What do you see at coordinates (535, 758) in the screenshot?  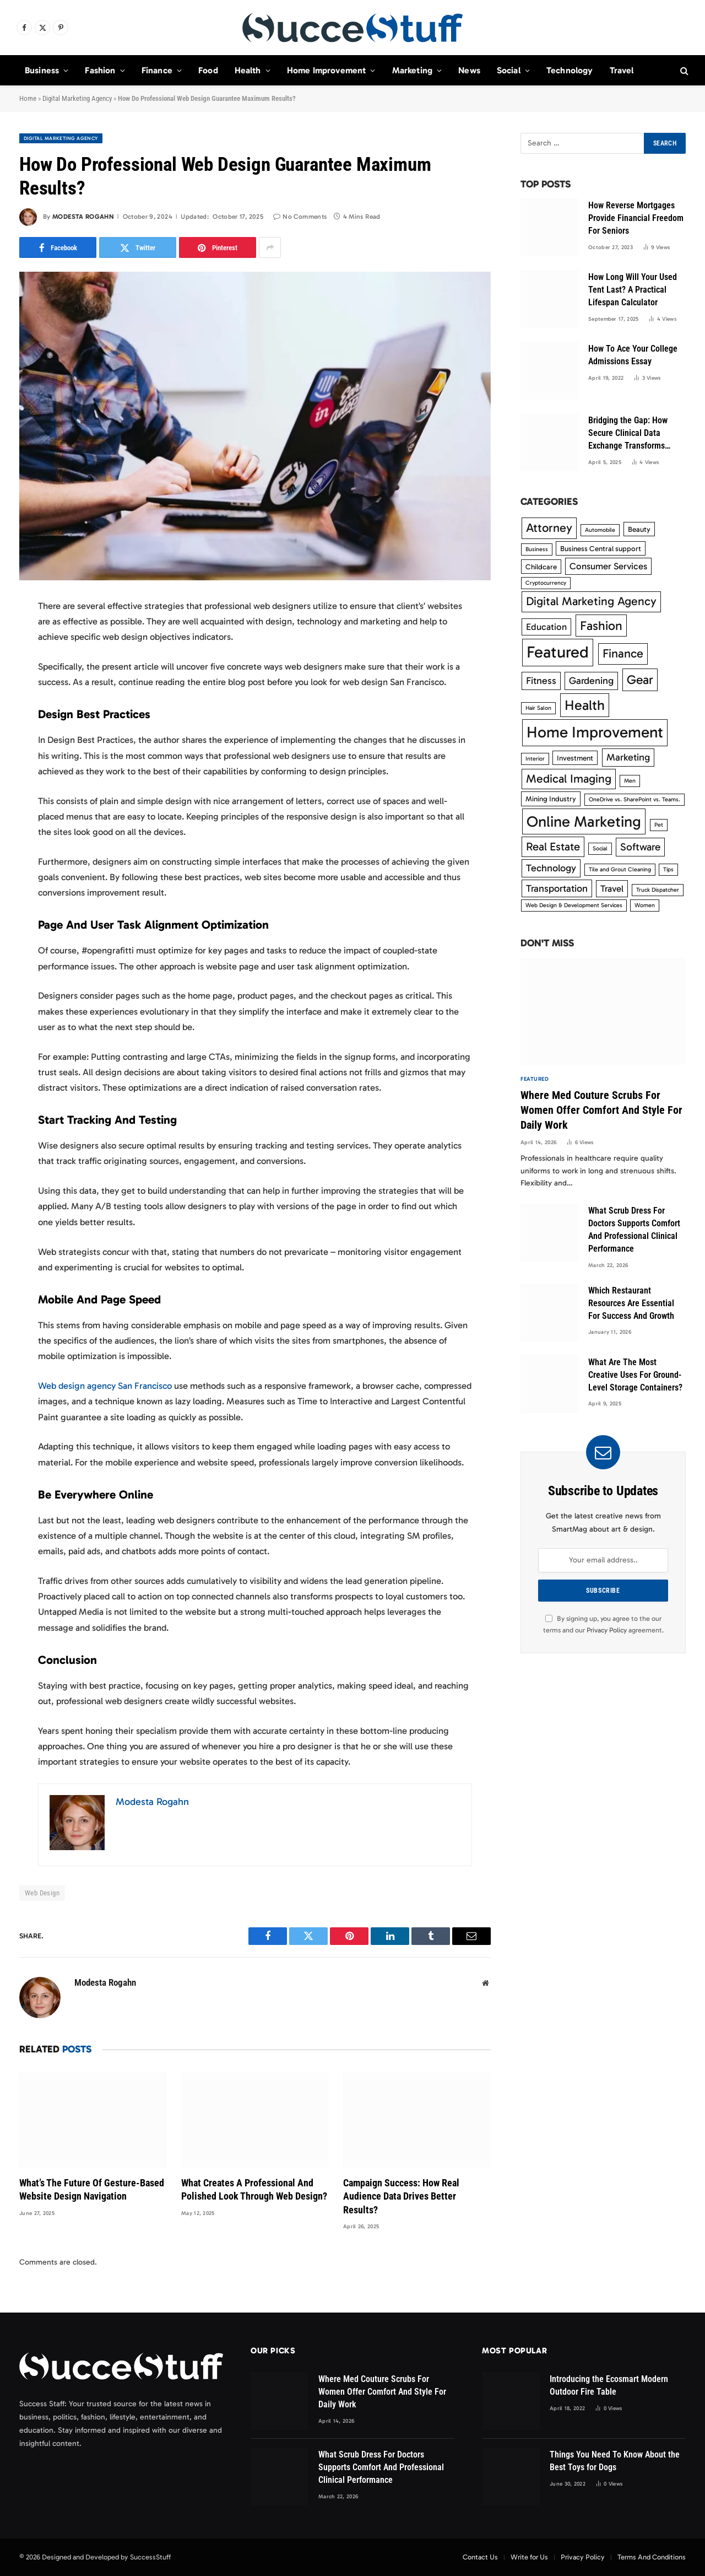 I see `Interior [Interior (1 item)]` at bounding box center [535, 758].